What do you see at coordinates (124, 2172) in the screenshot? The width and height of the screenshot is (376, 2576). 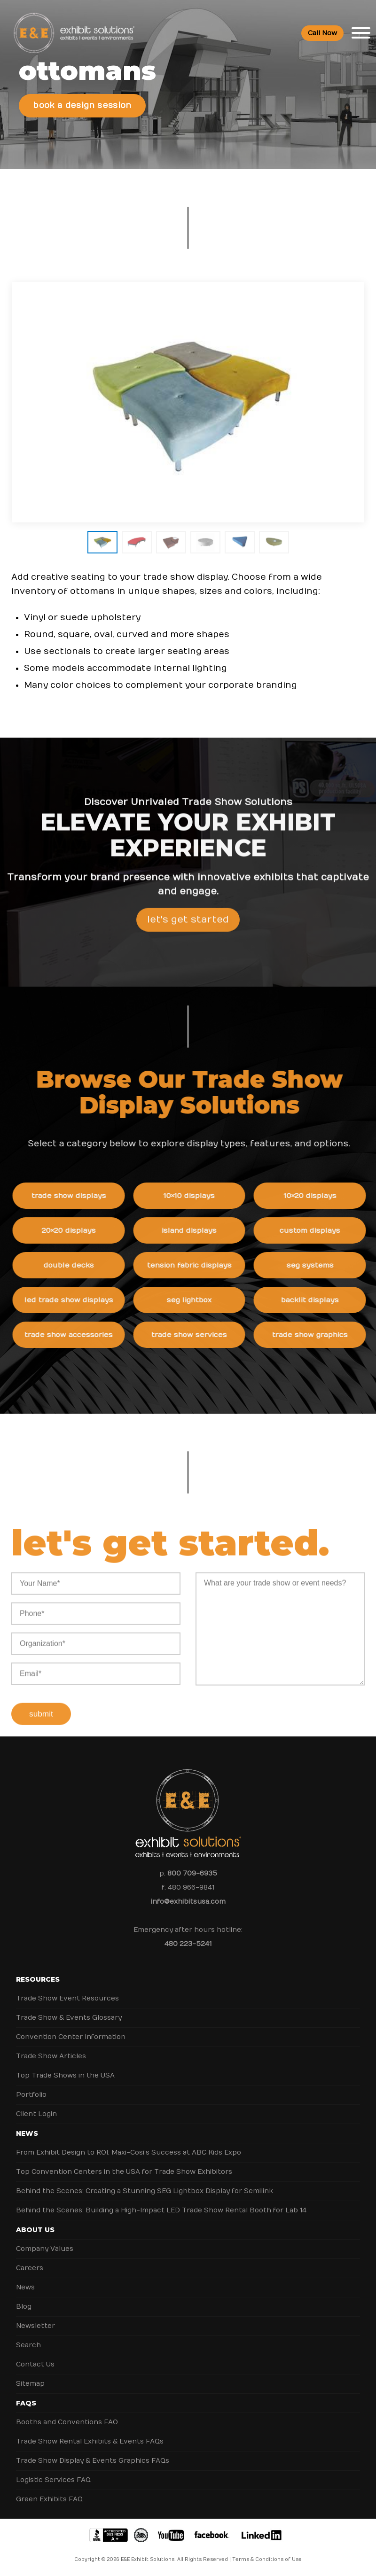 I see `Top Convention Centers in the USA for Trade Show Exhibitors` at bounding box center [124, 2172].